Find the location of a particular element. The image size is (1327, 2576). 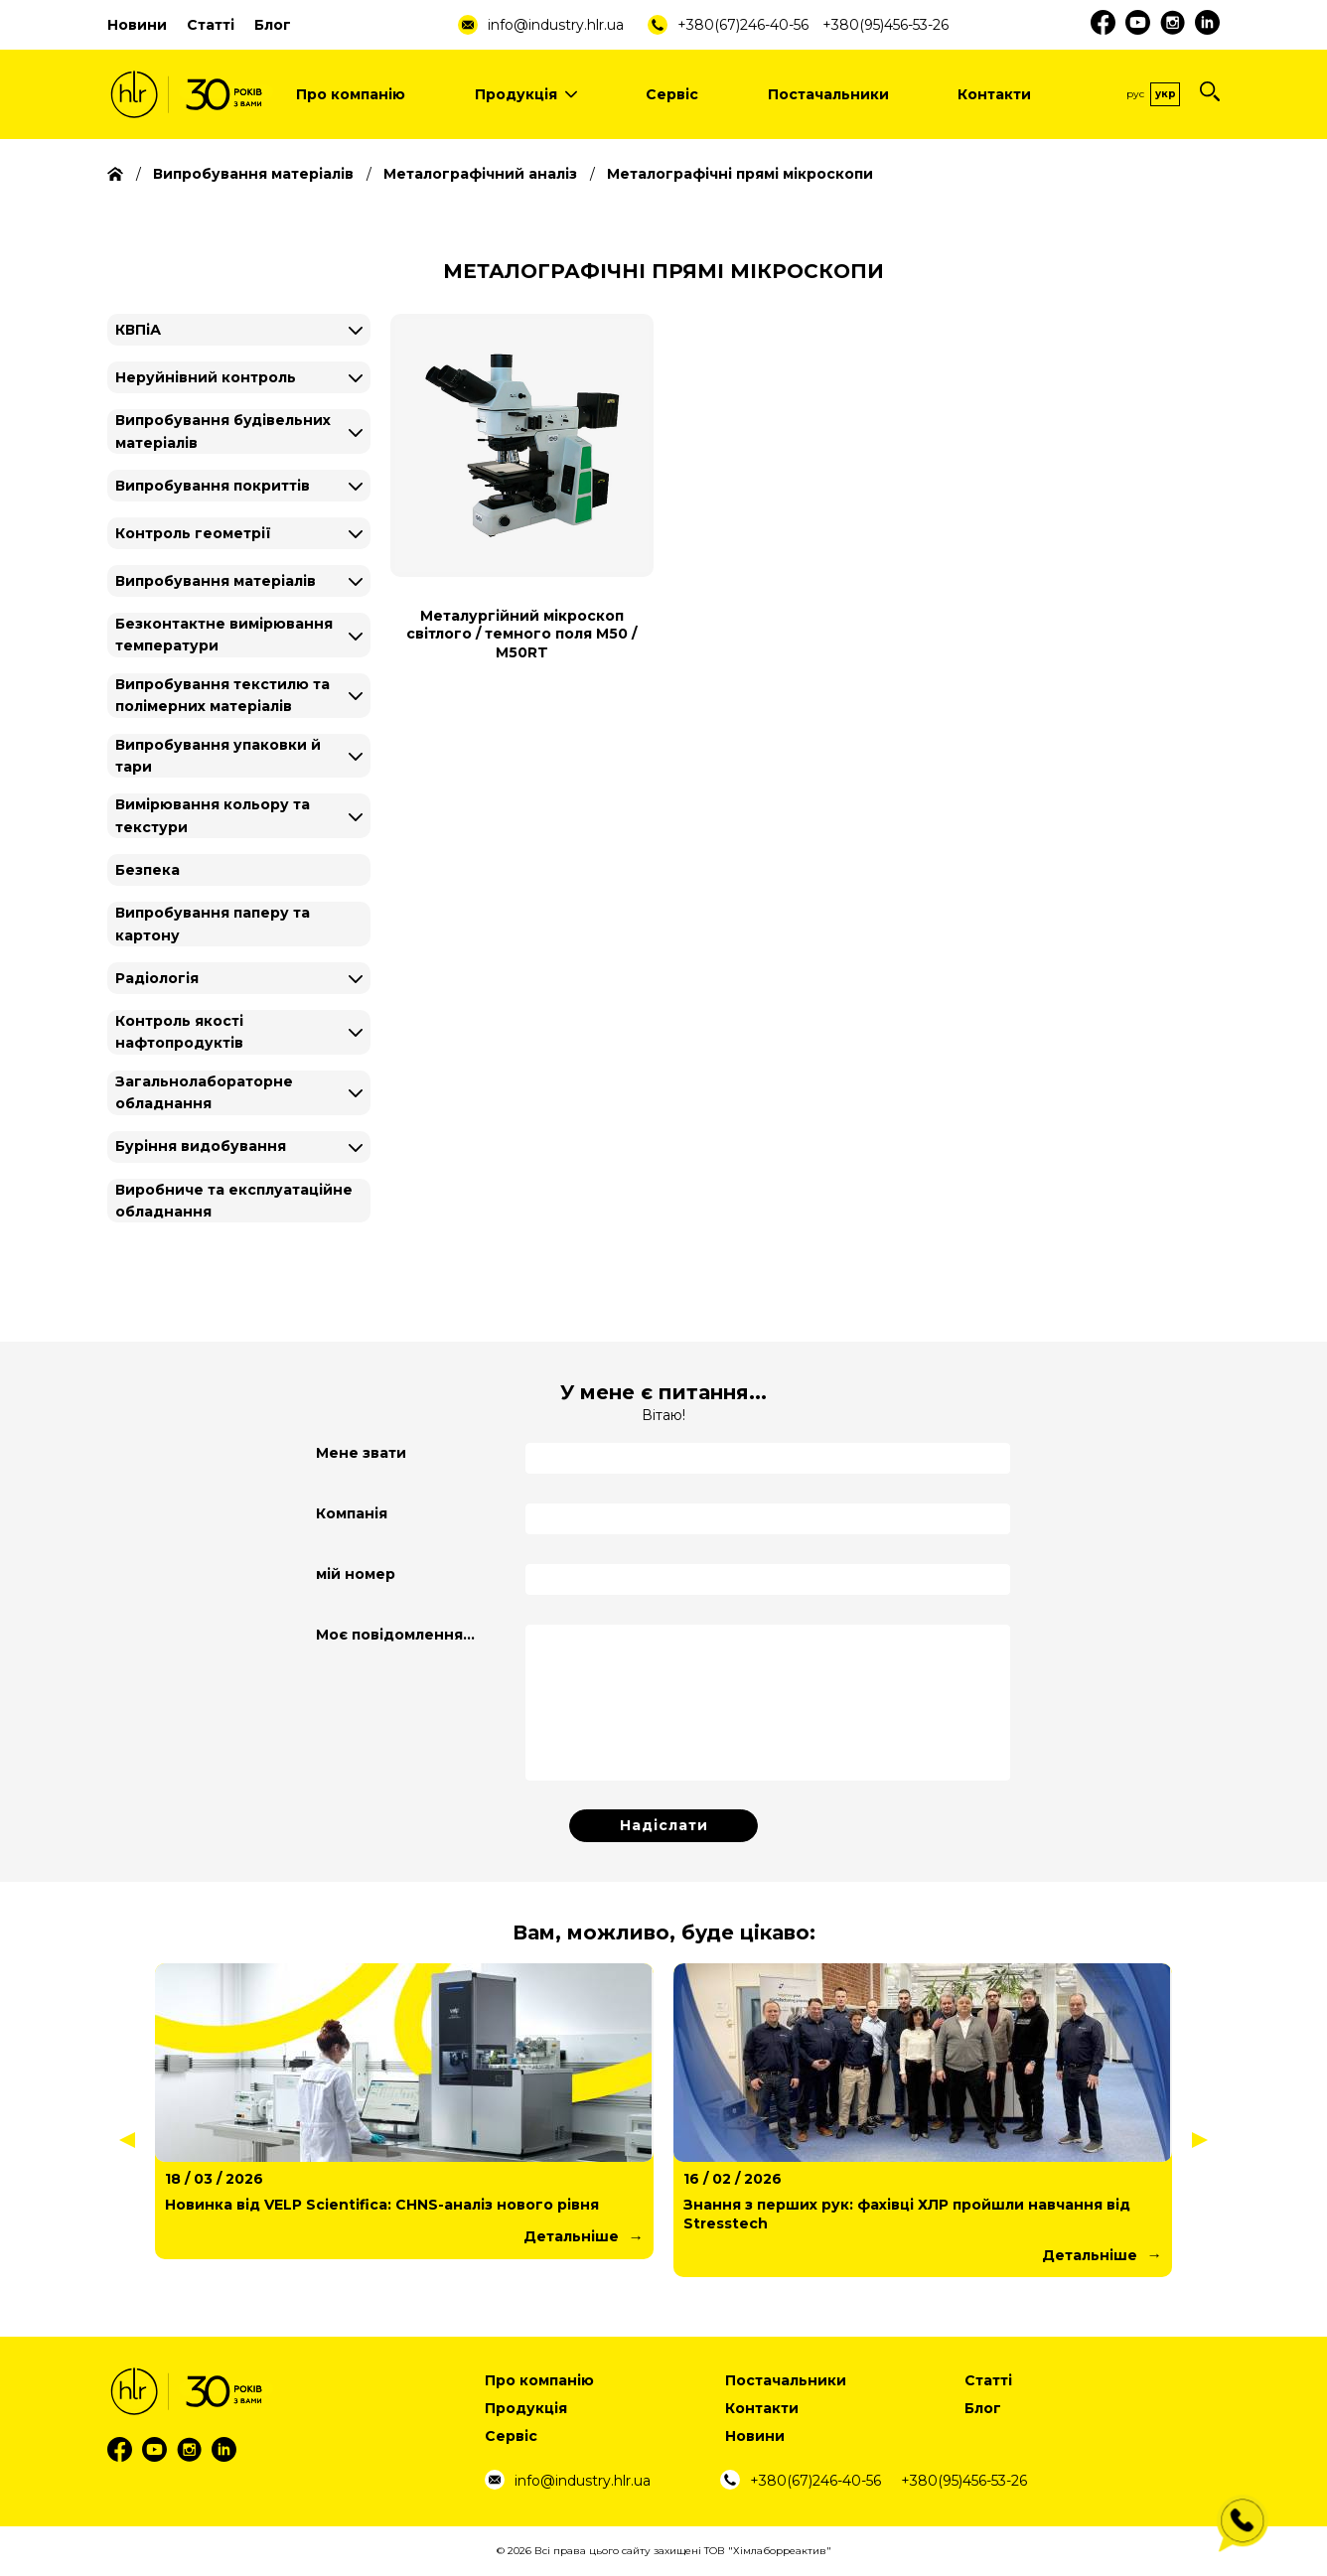

Контакти is located at coordinates (994, 94).